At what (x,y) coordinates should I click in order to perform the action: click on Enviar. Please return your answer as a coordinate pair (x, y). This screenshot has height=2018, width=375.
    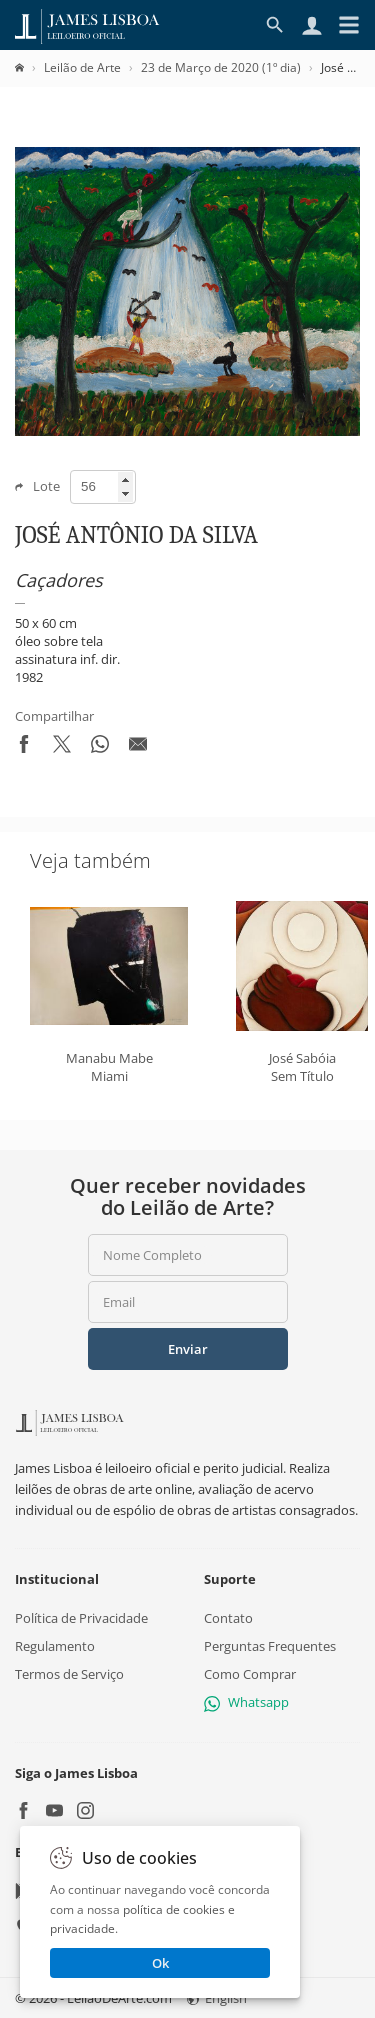
    Looking at the image, I should click on (188, 1349).